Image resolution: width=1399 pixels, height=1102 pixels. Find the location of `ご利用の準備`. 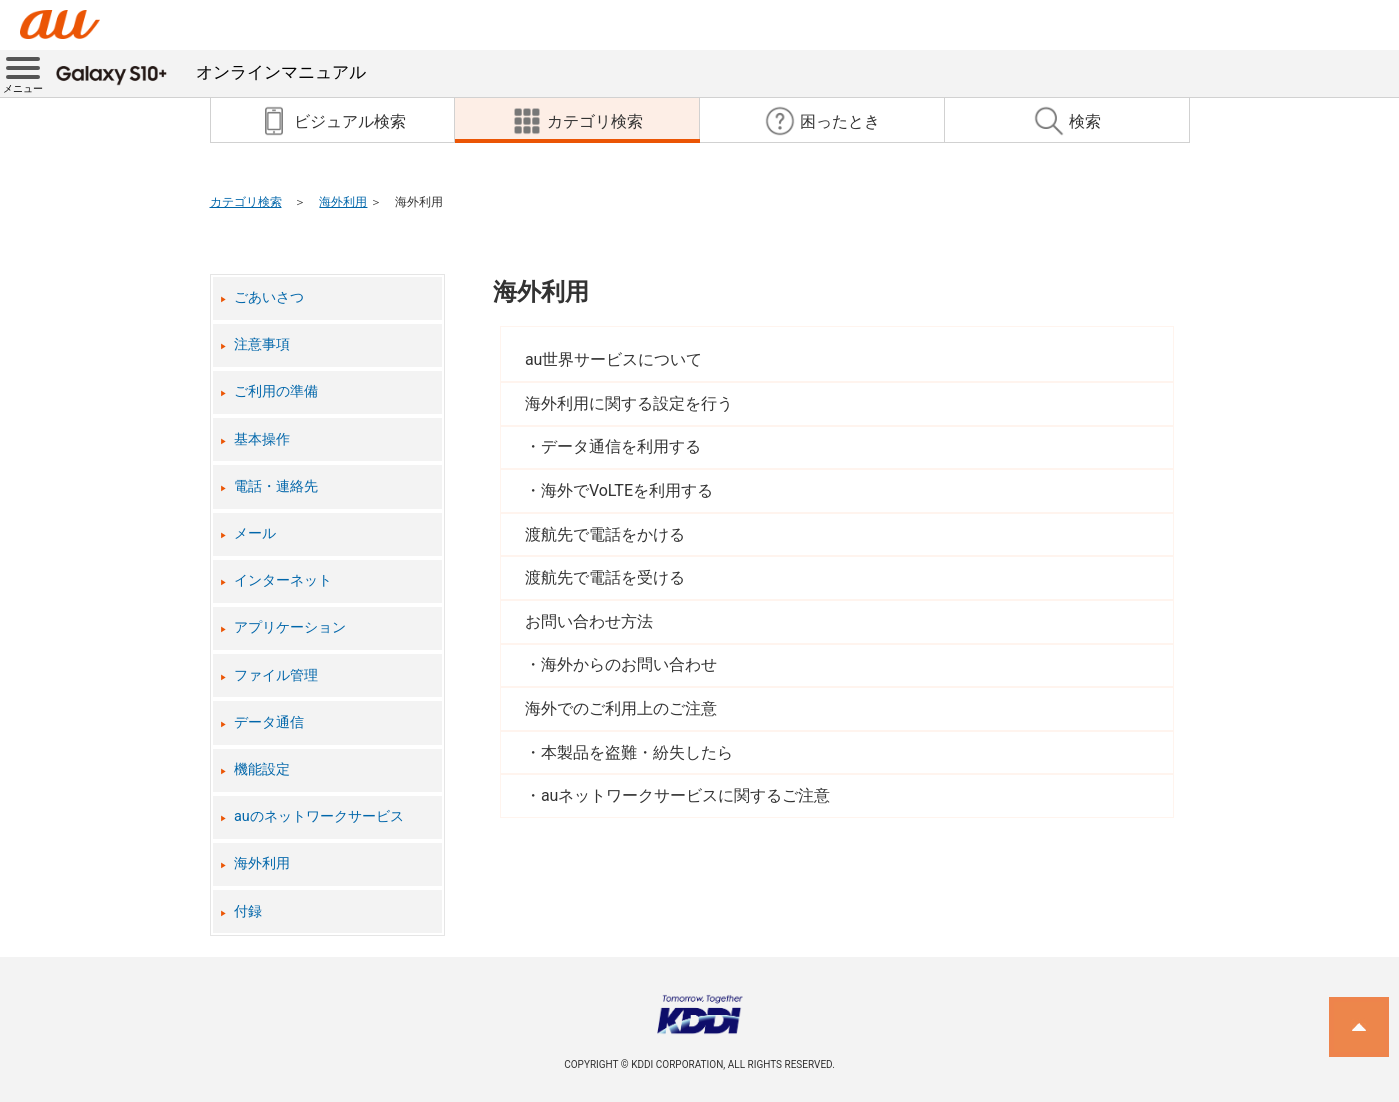

ご利用の準備 is located at coordinates (276, 391).